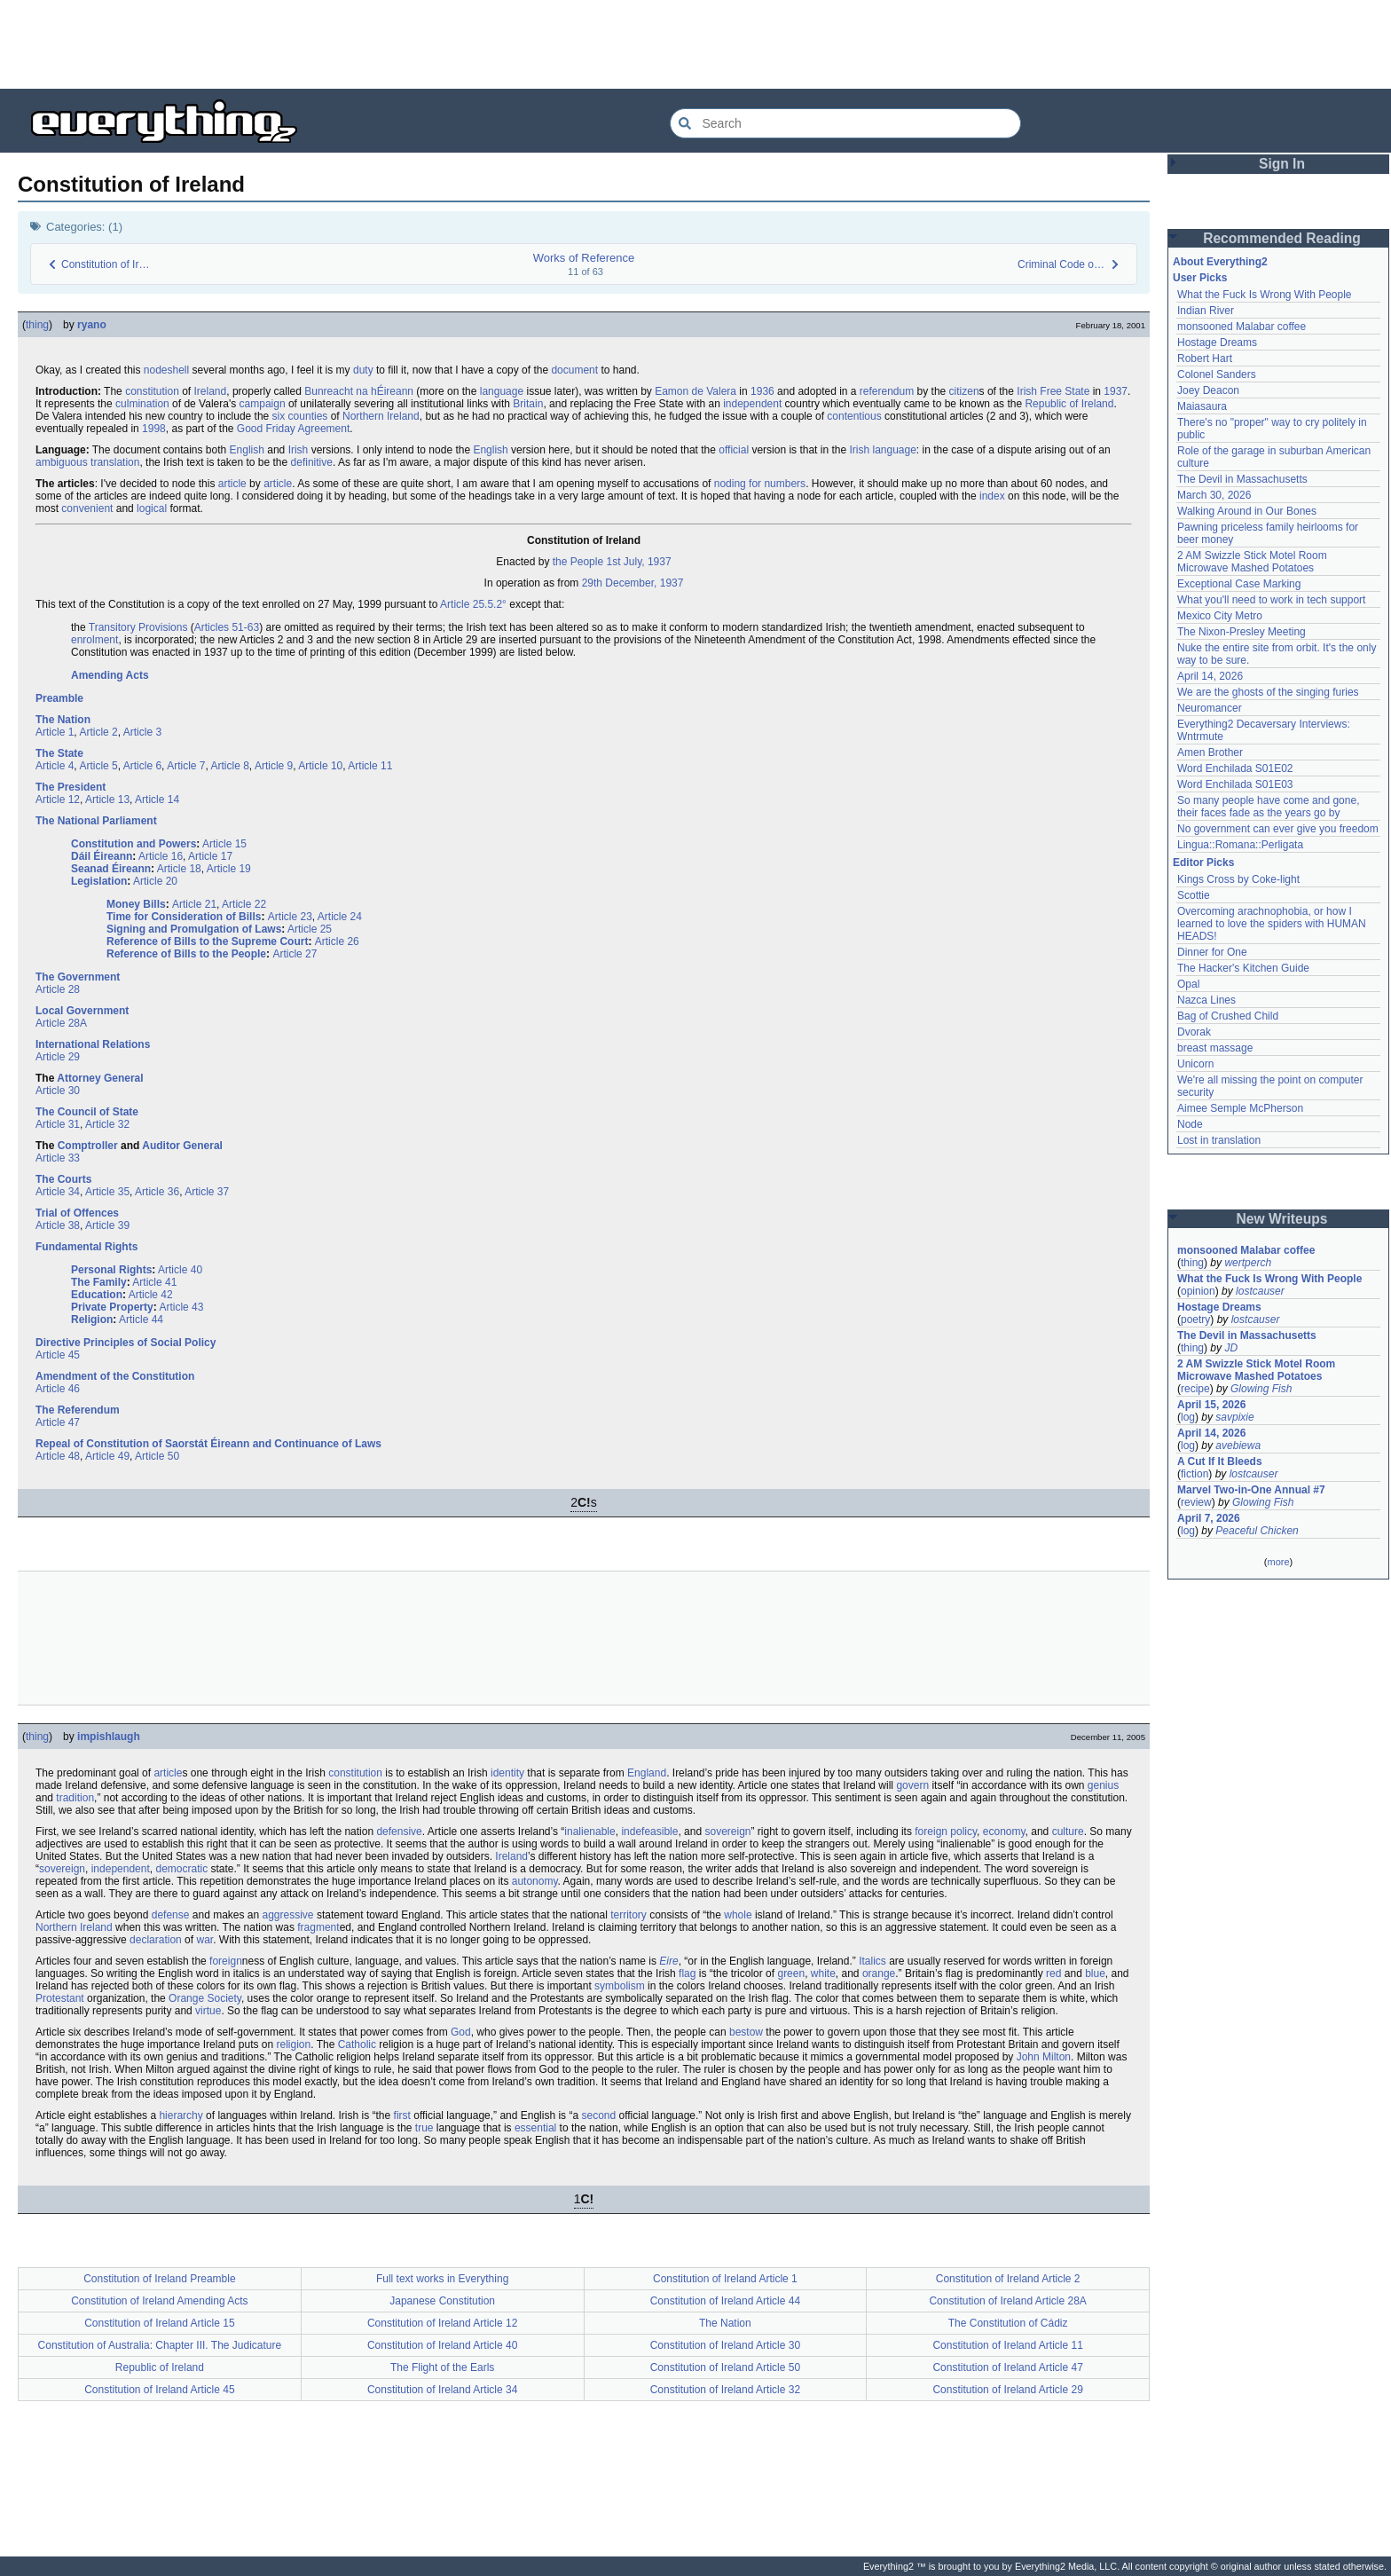 This screenshot has height=2576, width=1391. I want to click on Article 5, so click(98, 766).